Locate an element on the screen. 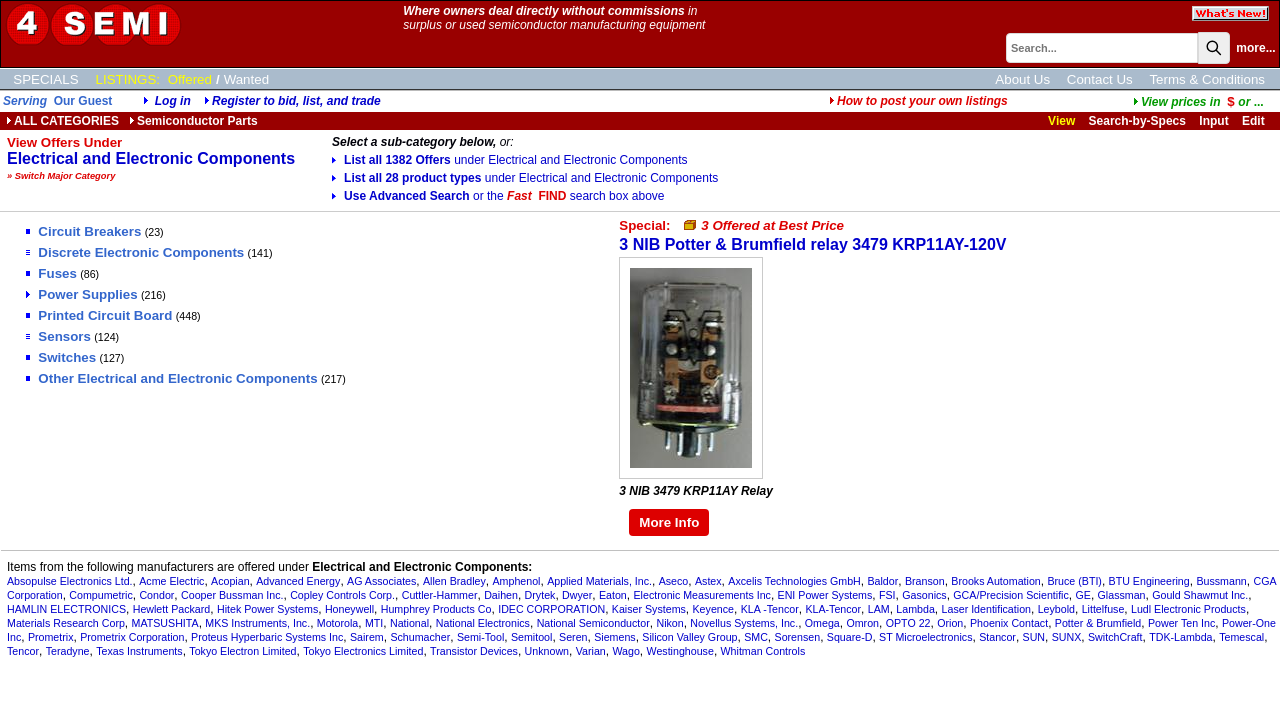 The height and width of the screenshot is (720, 1280). Proteus Hyperbaric Systems Inc is located at coordinates (267, 637).